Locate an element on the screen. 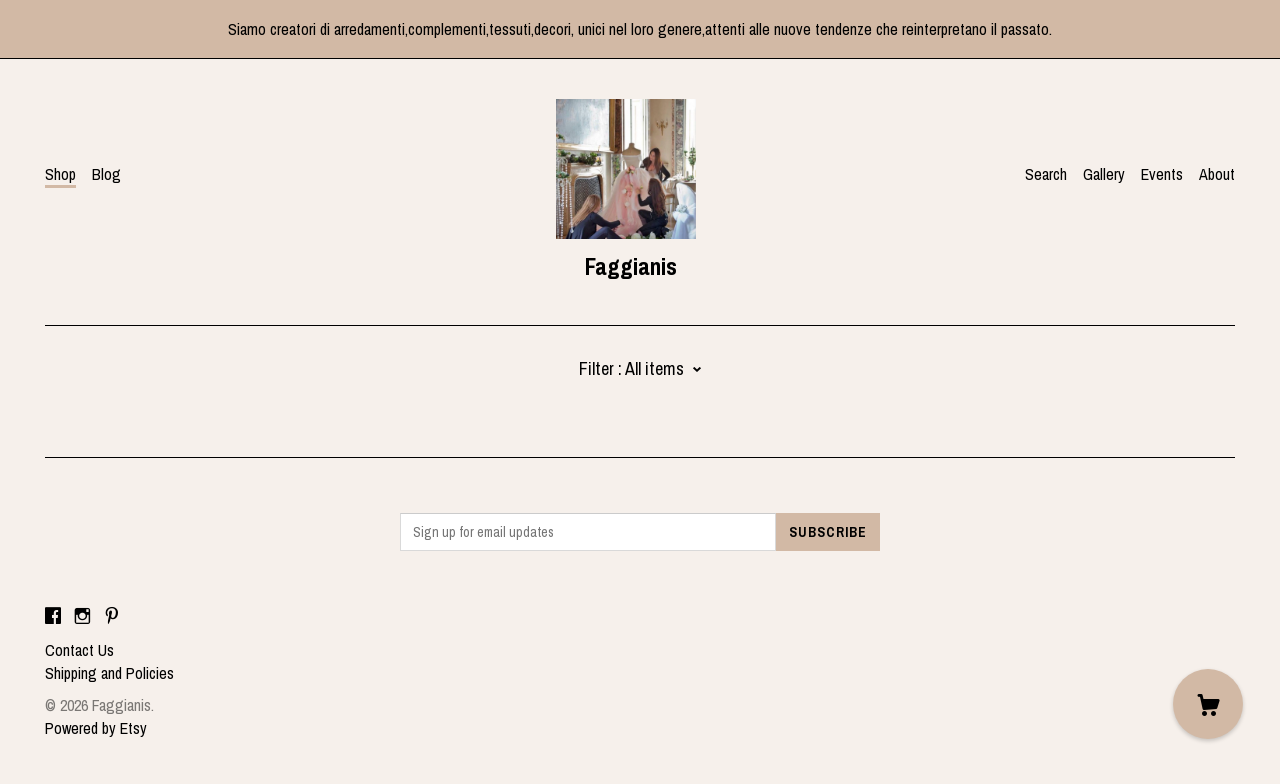 This screenshot has height=784, width=1280. Search is located at coordinates (1046, 174).